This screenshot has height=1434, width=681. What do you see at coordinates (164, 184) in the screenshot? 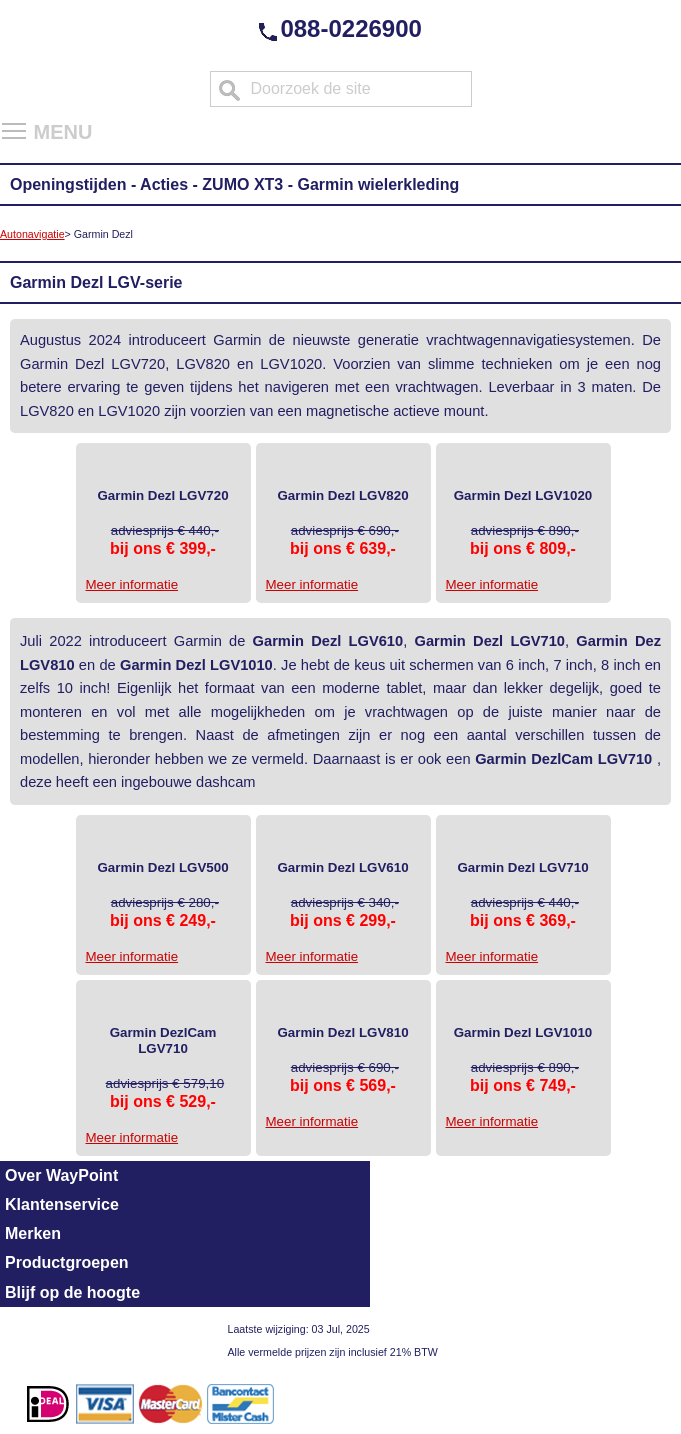
I see `Acties` at bounding box center [164, 184].